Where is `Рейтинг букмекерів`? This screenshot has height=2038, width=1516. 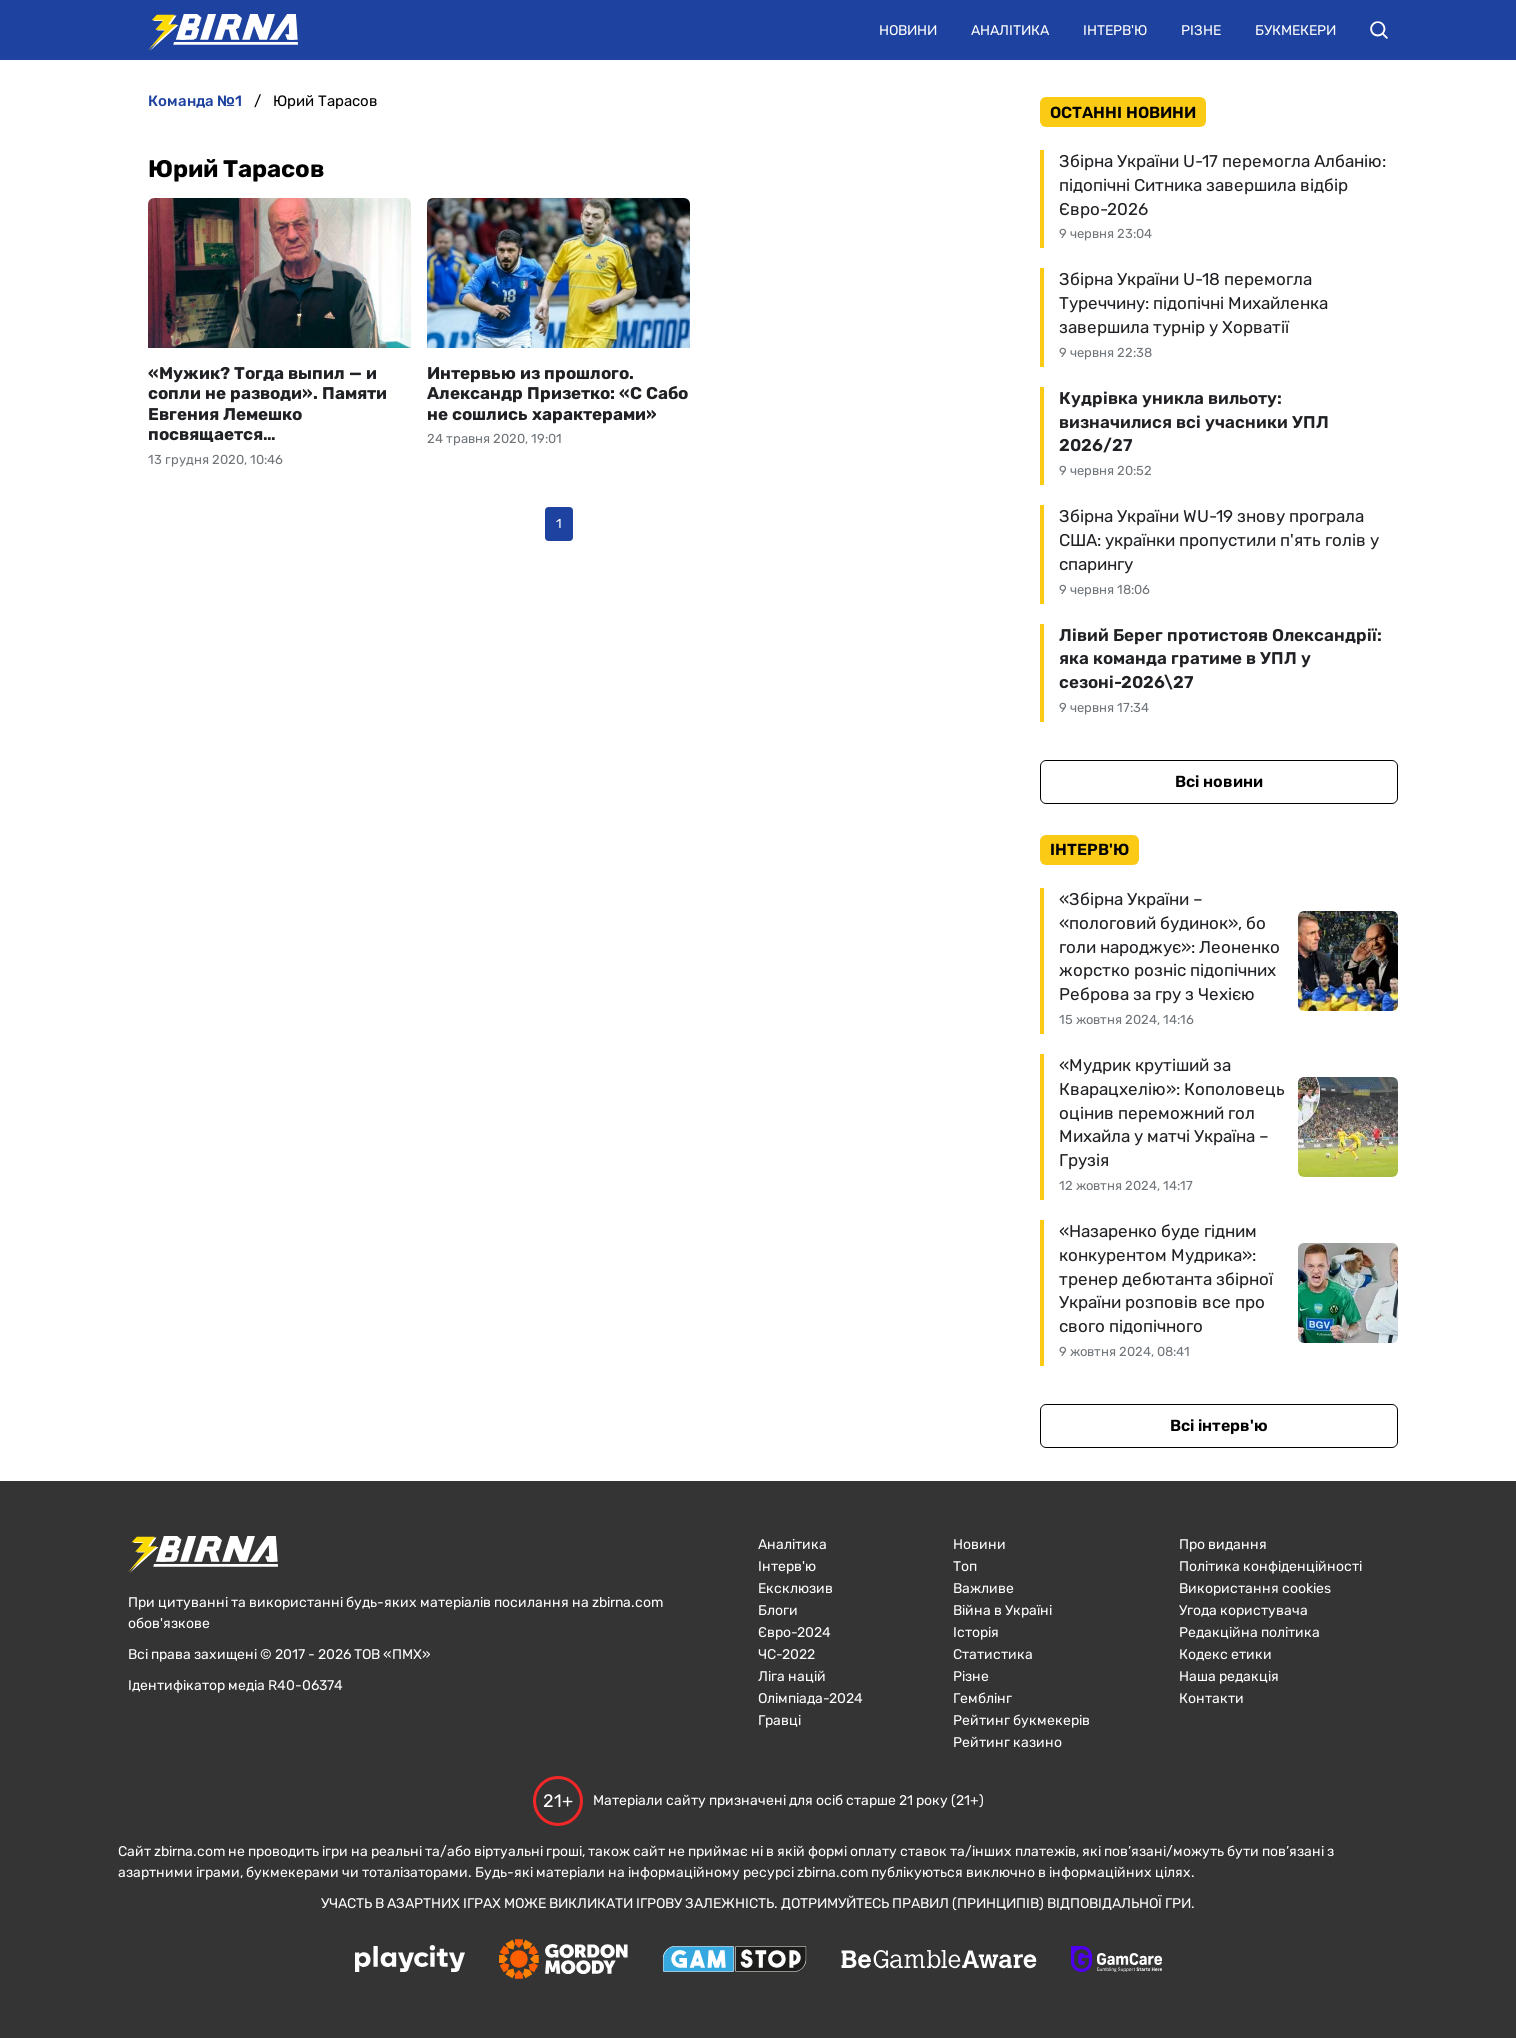
Рейтинг букмекерів is located at coordinates (1021, 1720).